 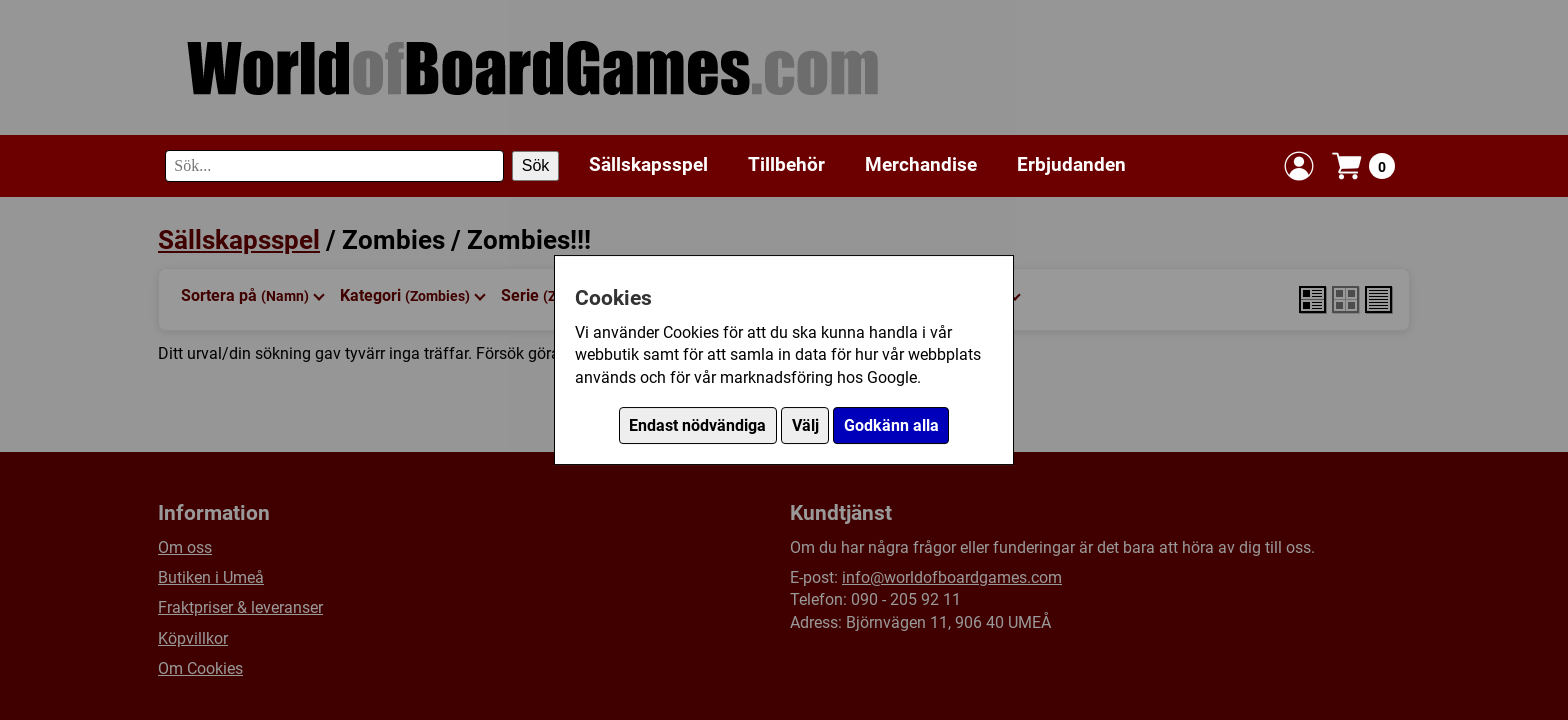 I want to click on Sällskapsspel, so click(x=648, y=164).